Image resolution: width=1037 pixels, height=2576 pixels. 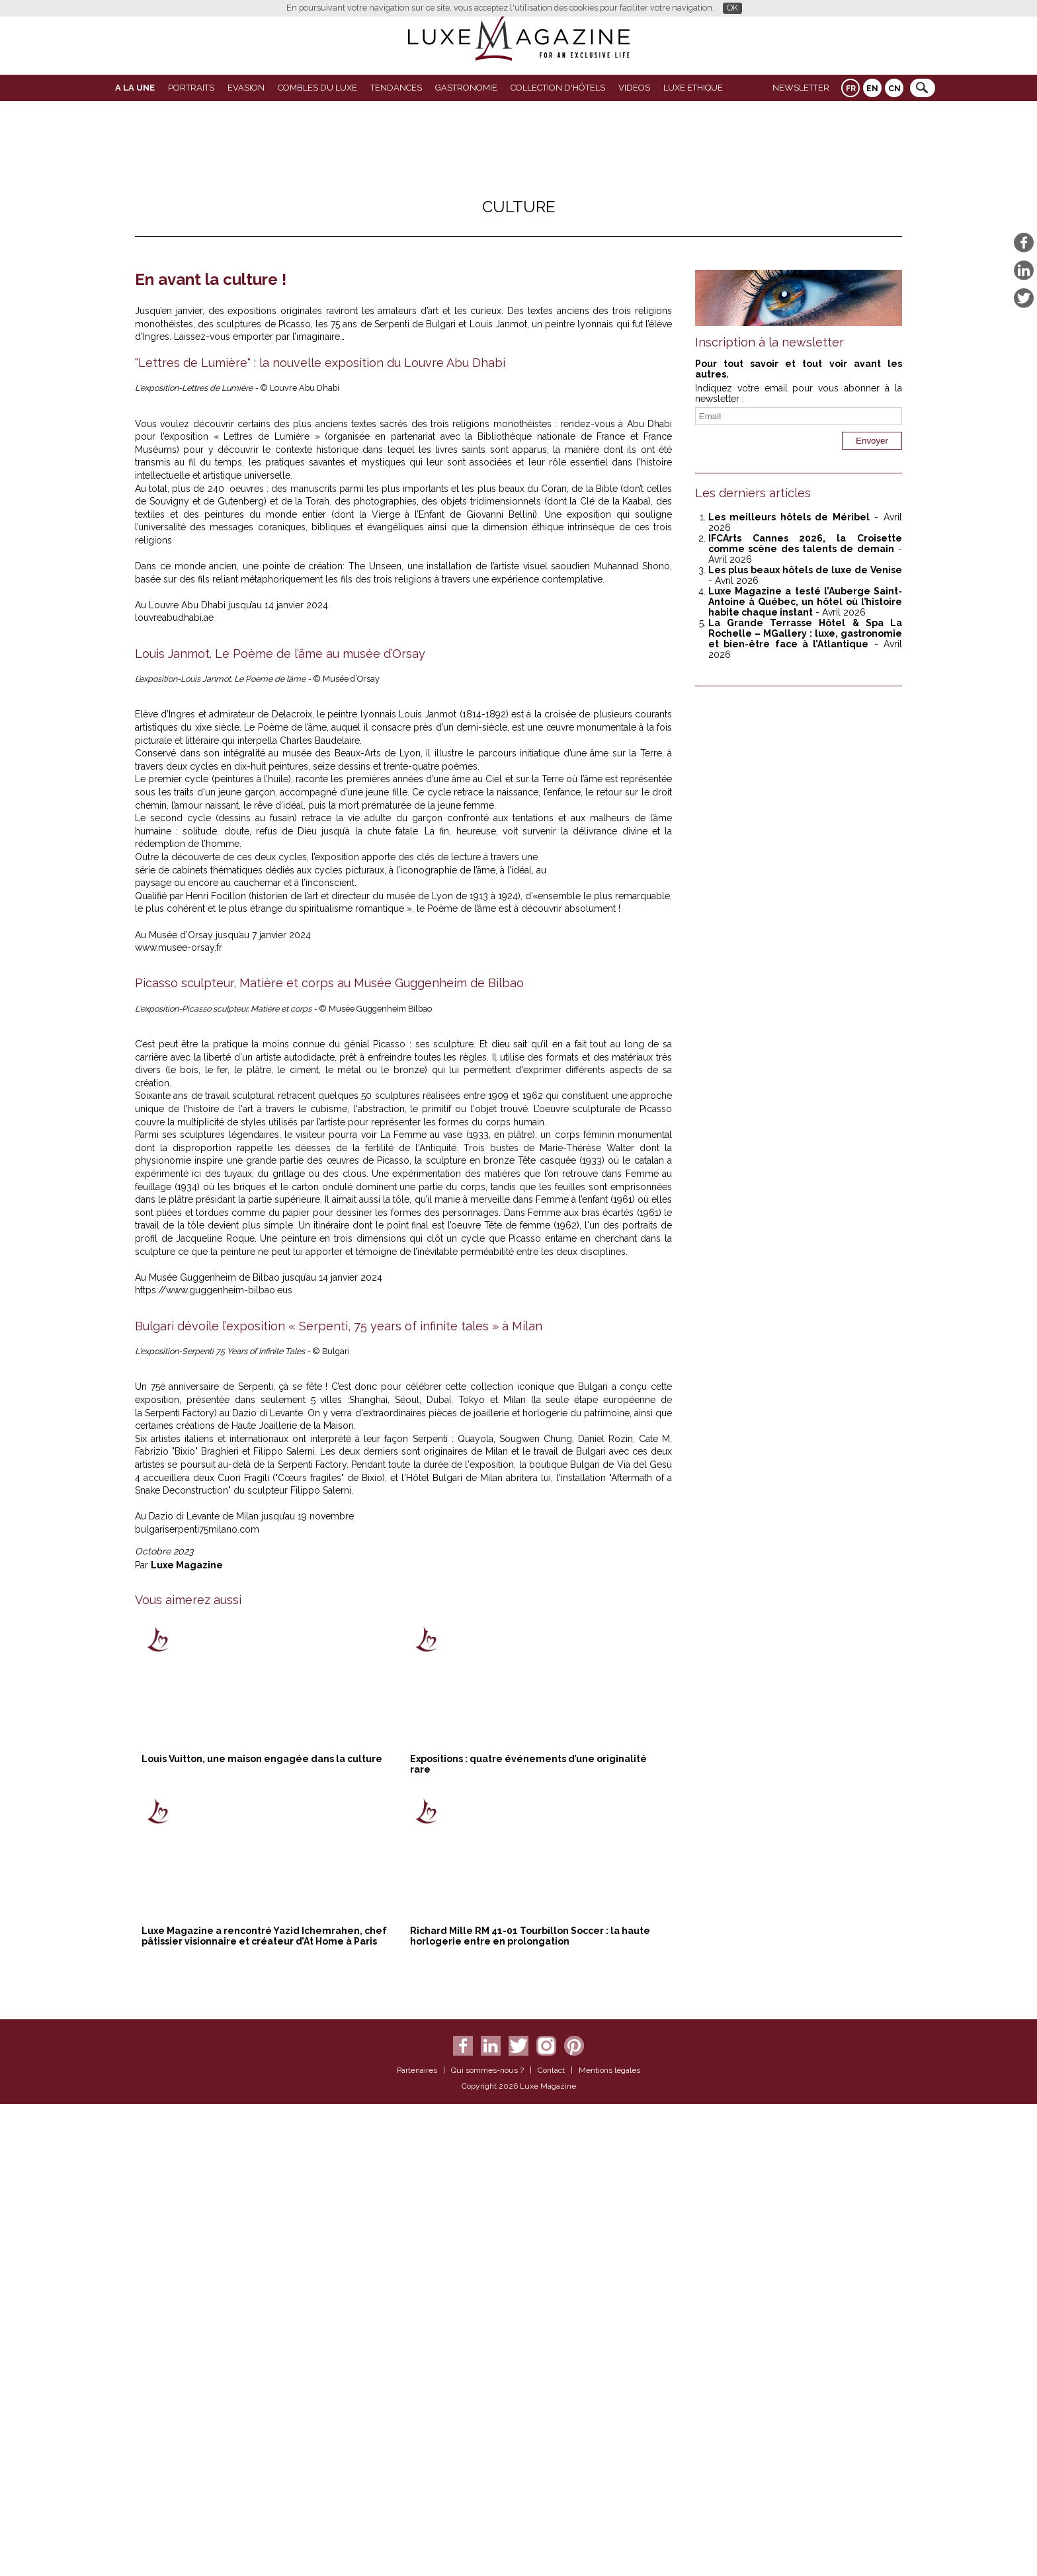 I want to click on VIDEOS, so click(x=634, y=88).